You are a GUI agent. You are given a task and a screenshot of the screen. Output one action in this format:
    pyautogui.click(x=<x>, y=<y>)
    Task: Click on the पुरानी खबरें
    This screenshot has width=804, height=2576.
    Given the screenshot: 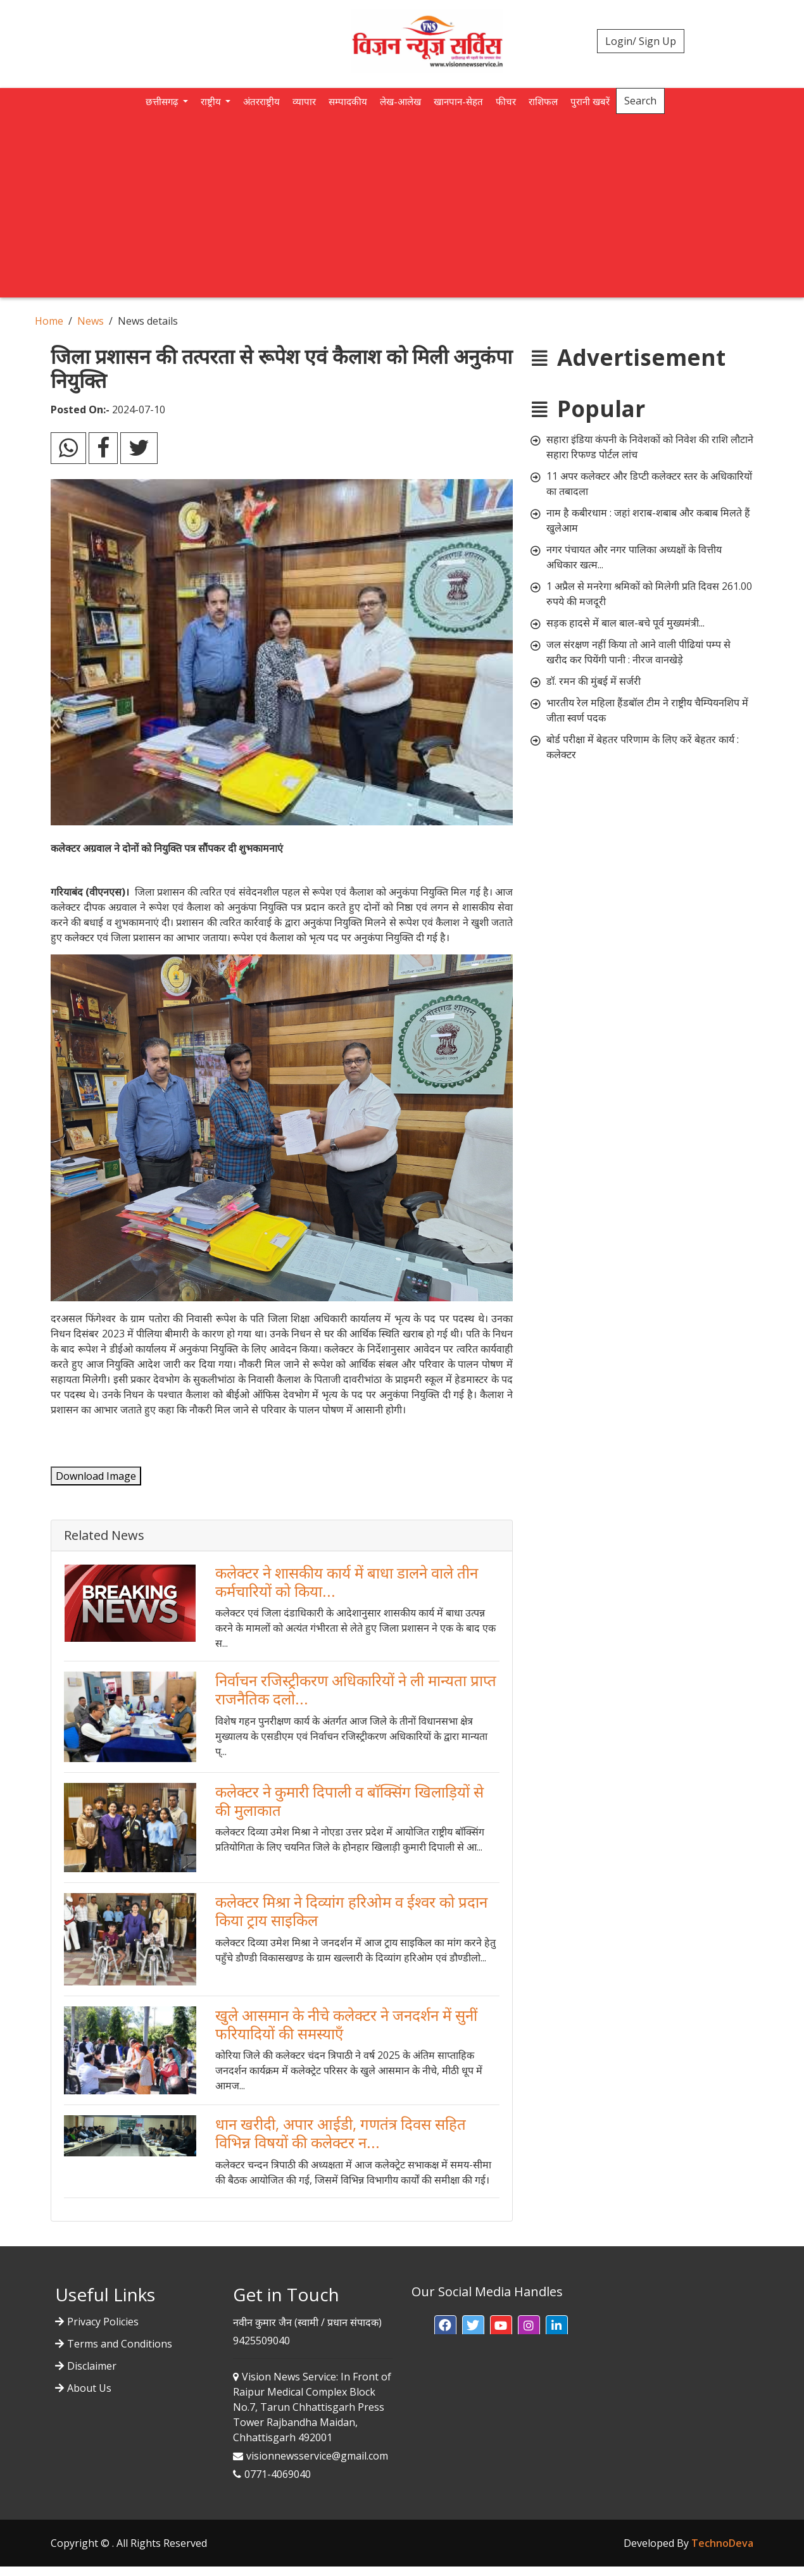 What is the action you would take?
    pyautogui.click(x=590, y=101)
    